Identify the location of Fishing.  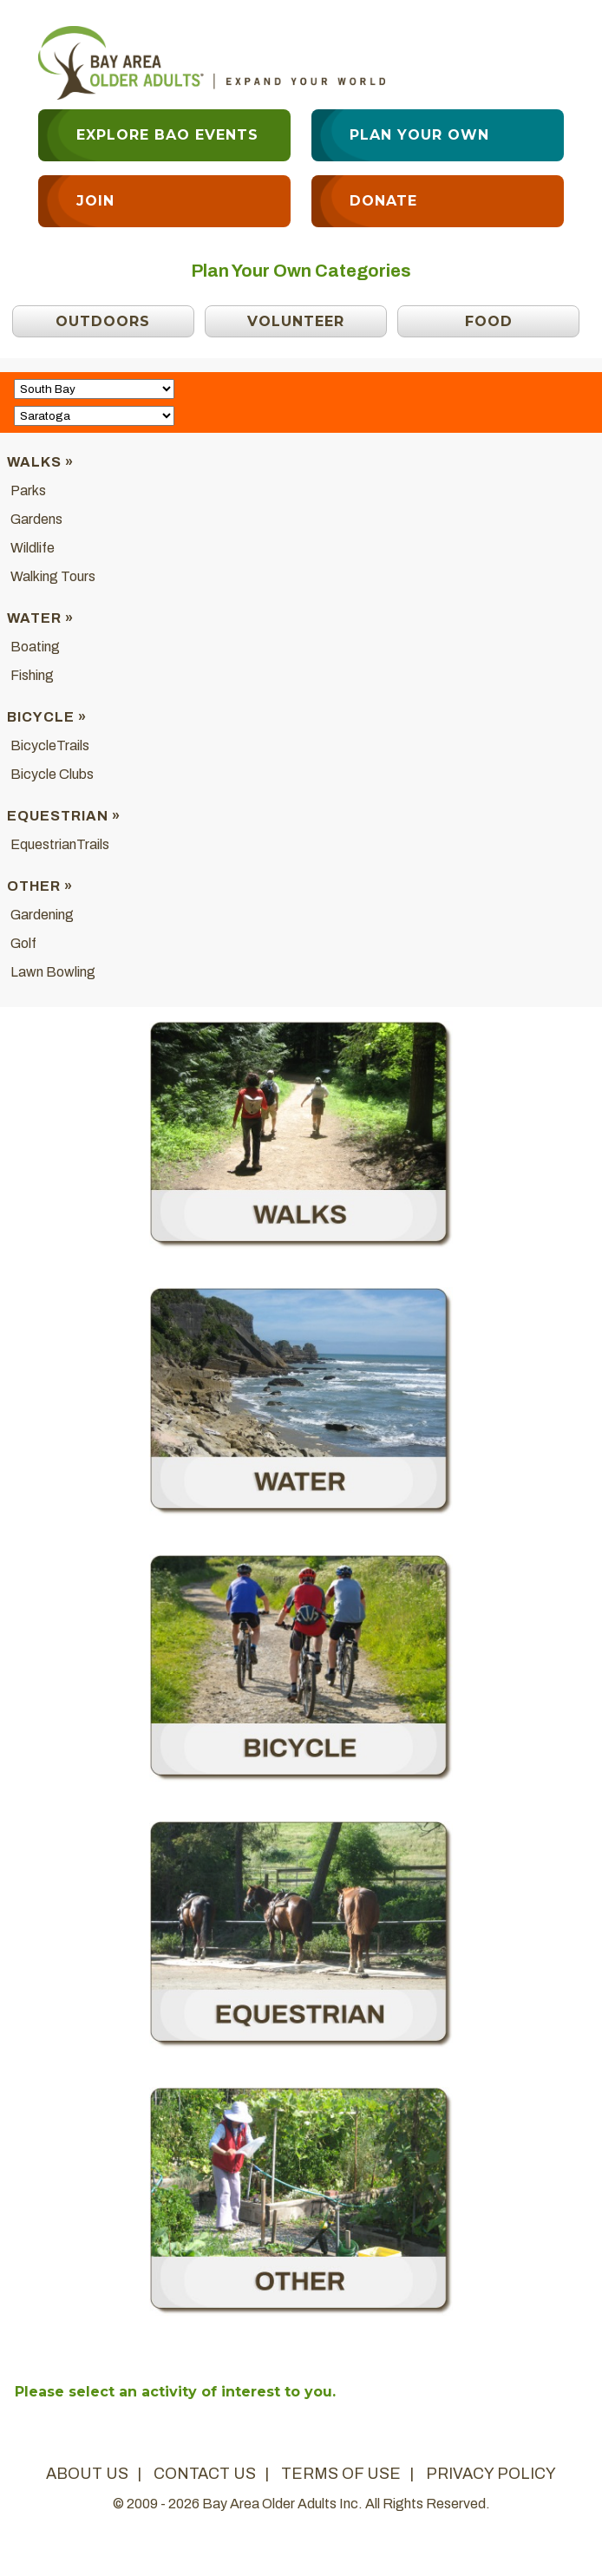
(32, 675).